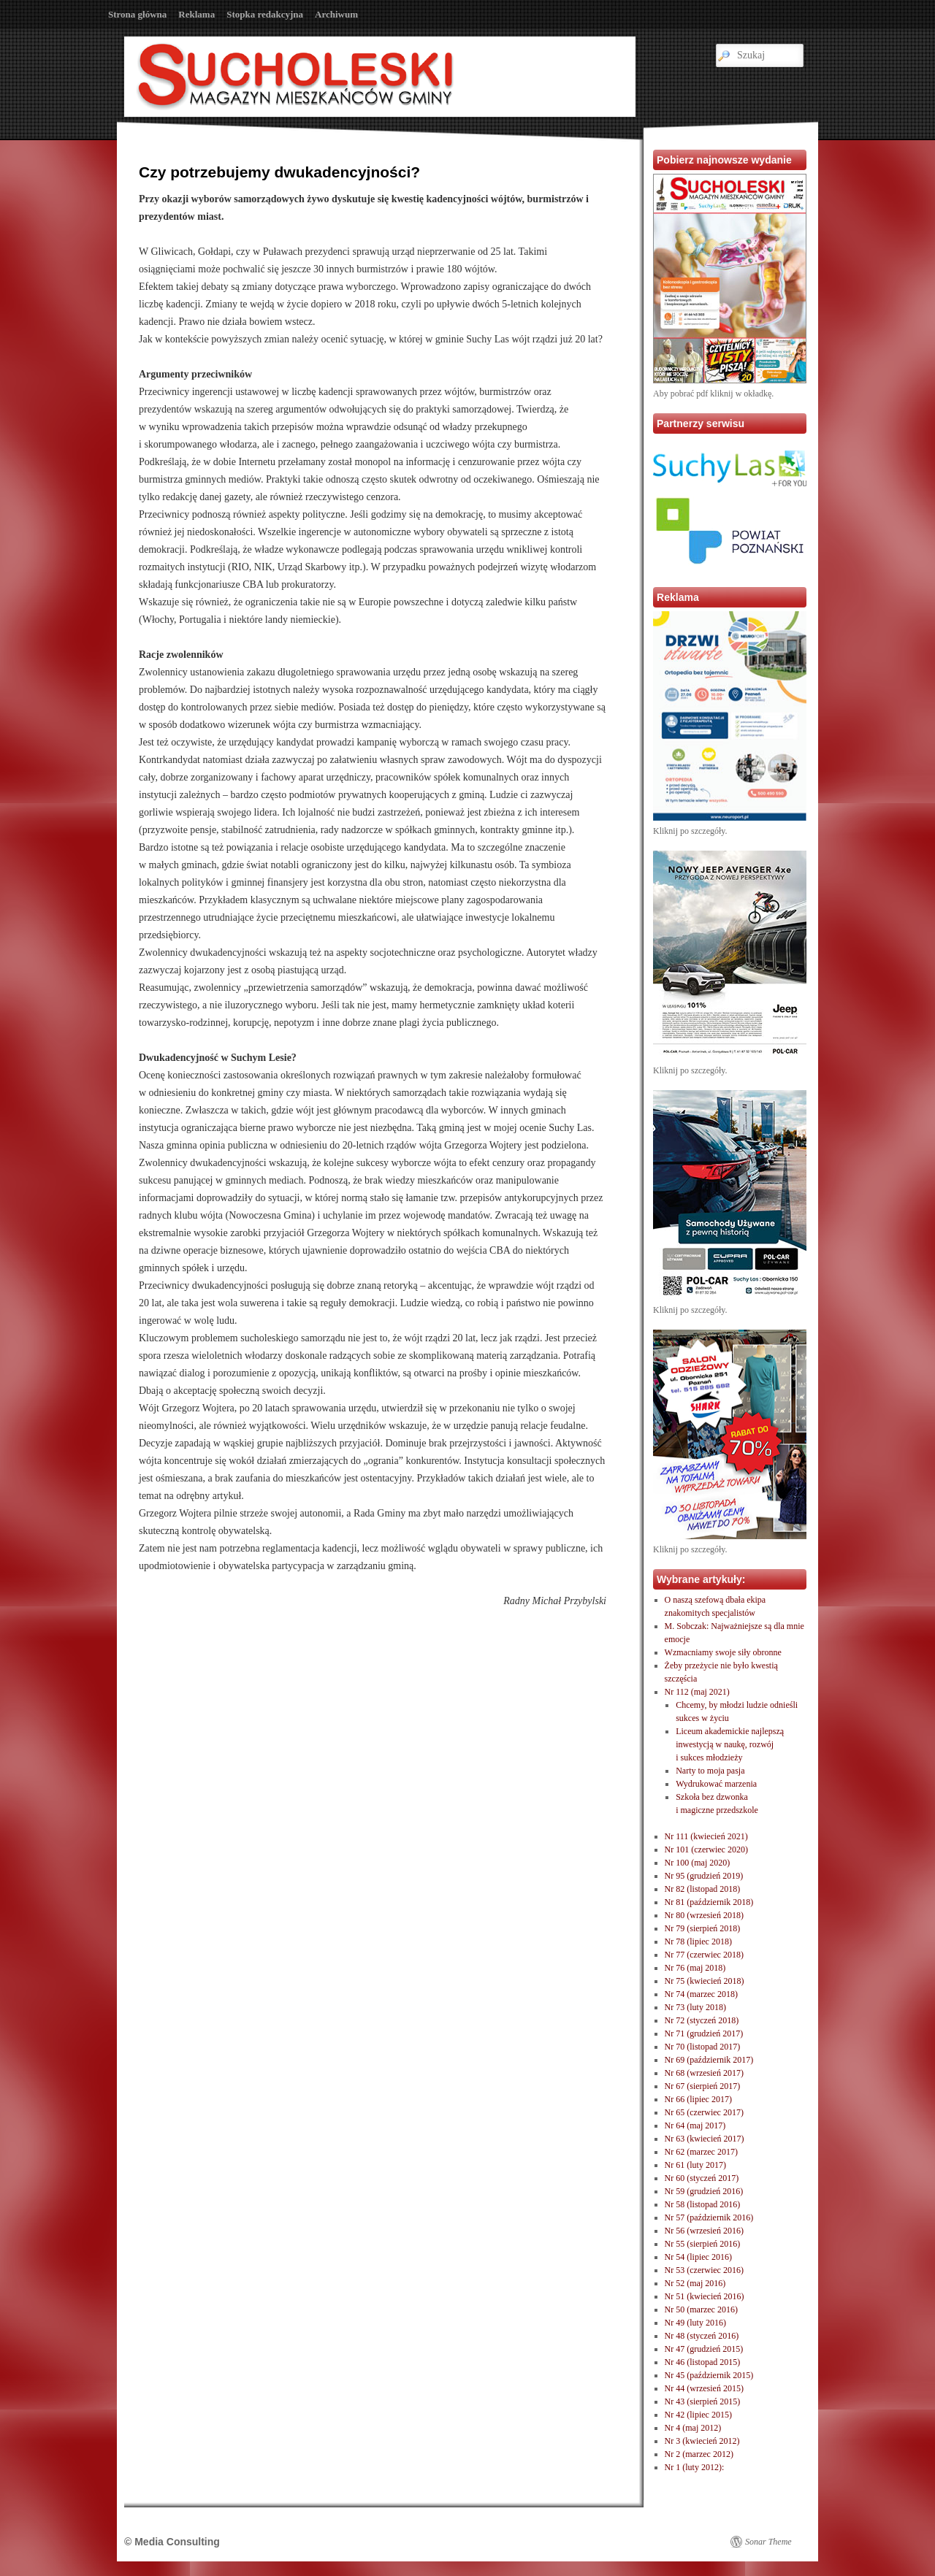  Describe the element at coordinates (704, 2231) in the screenshot. I see `Nr 56 (wrzesień 2016)` at that location.